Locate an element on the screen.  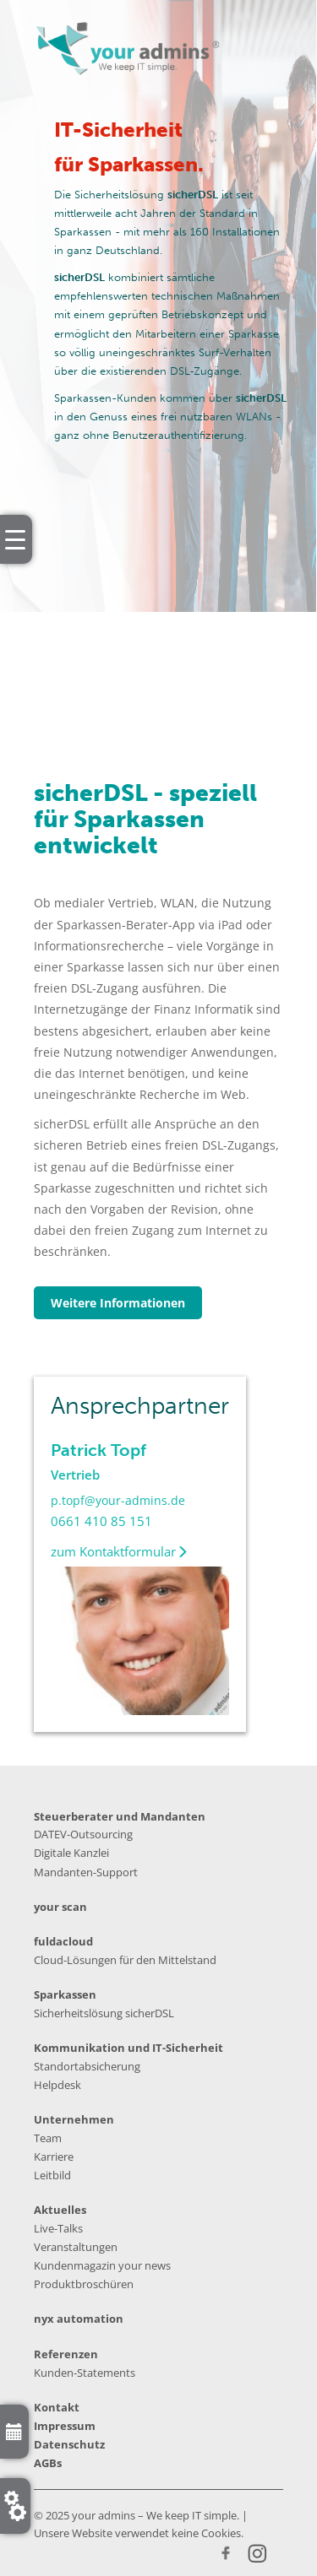
Unternehmen is located at coordinates (74, 2119).